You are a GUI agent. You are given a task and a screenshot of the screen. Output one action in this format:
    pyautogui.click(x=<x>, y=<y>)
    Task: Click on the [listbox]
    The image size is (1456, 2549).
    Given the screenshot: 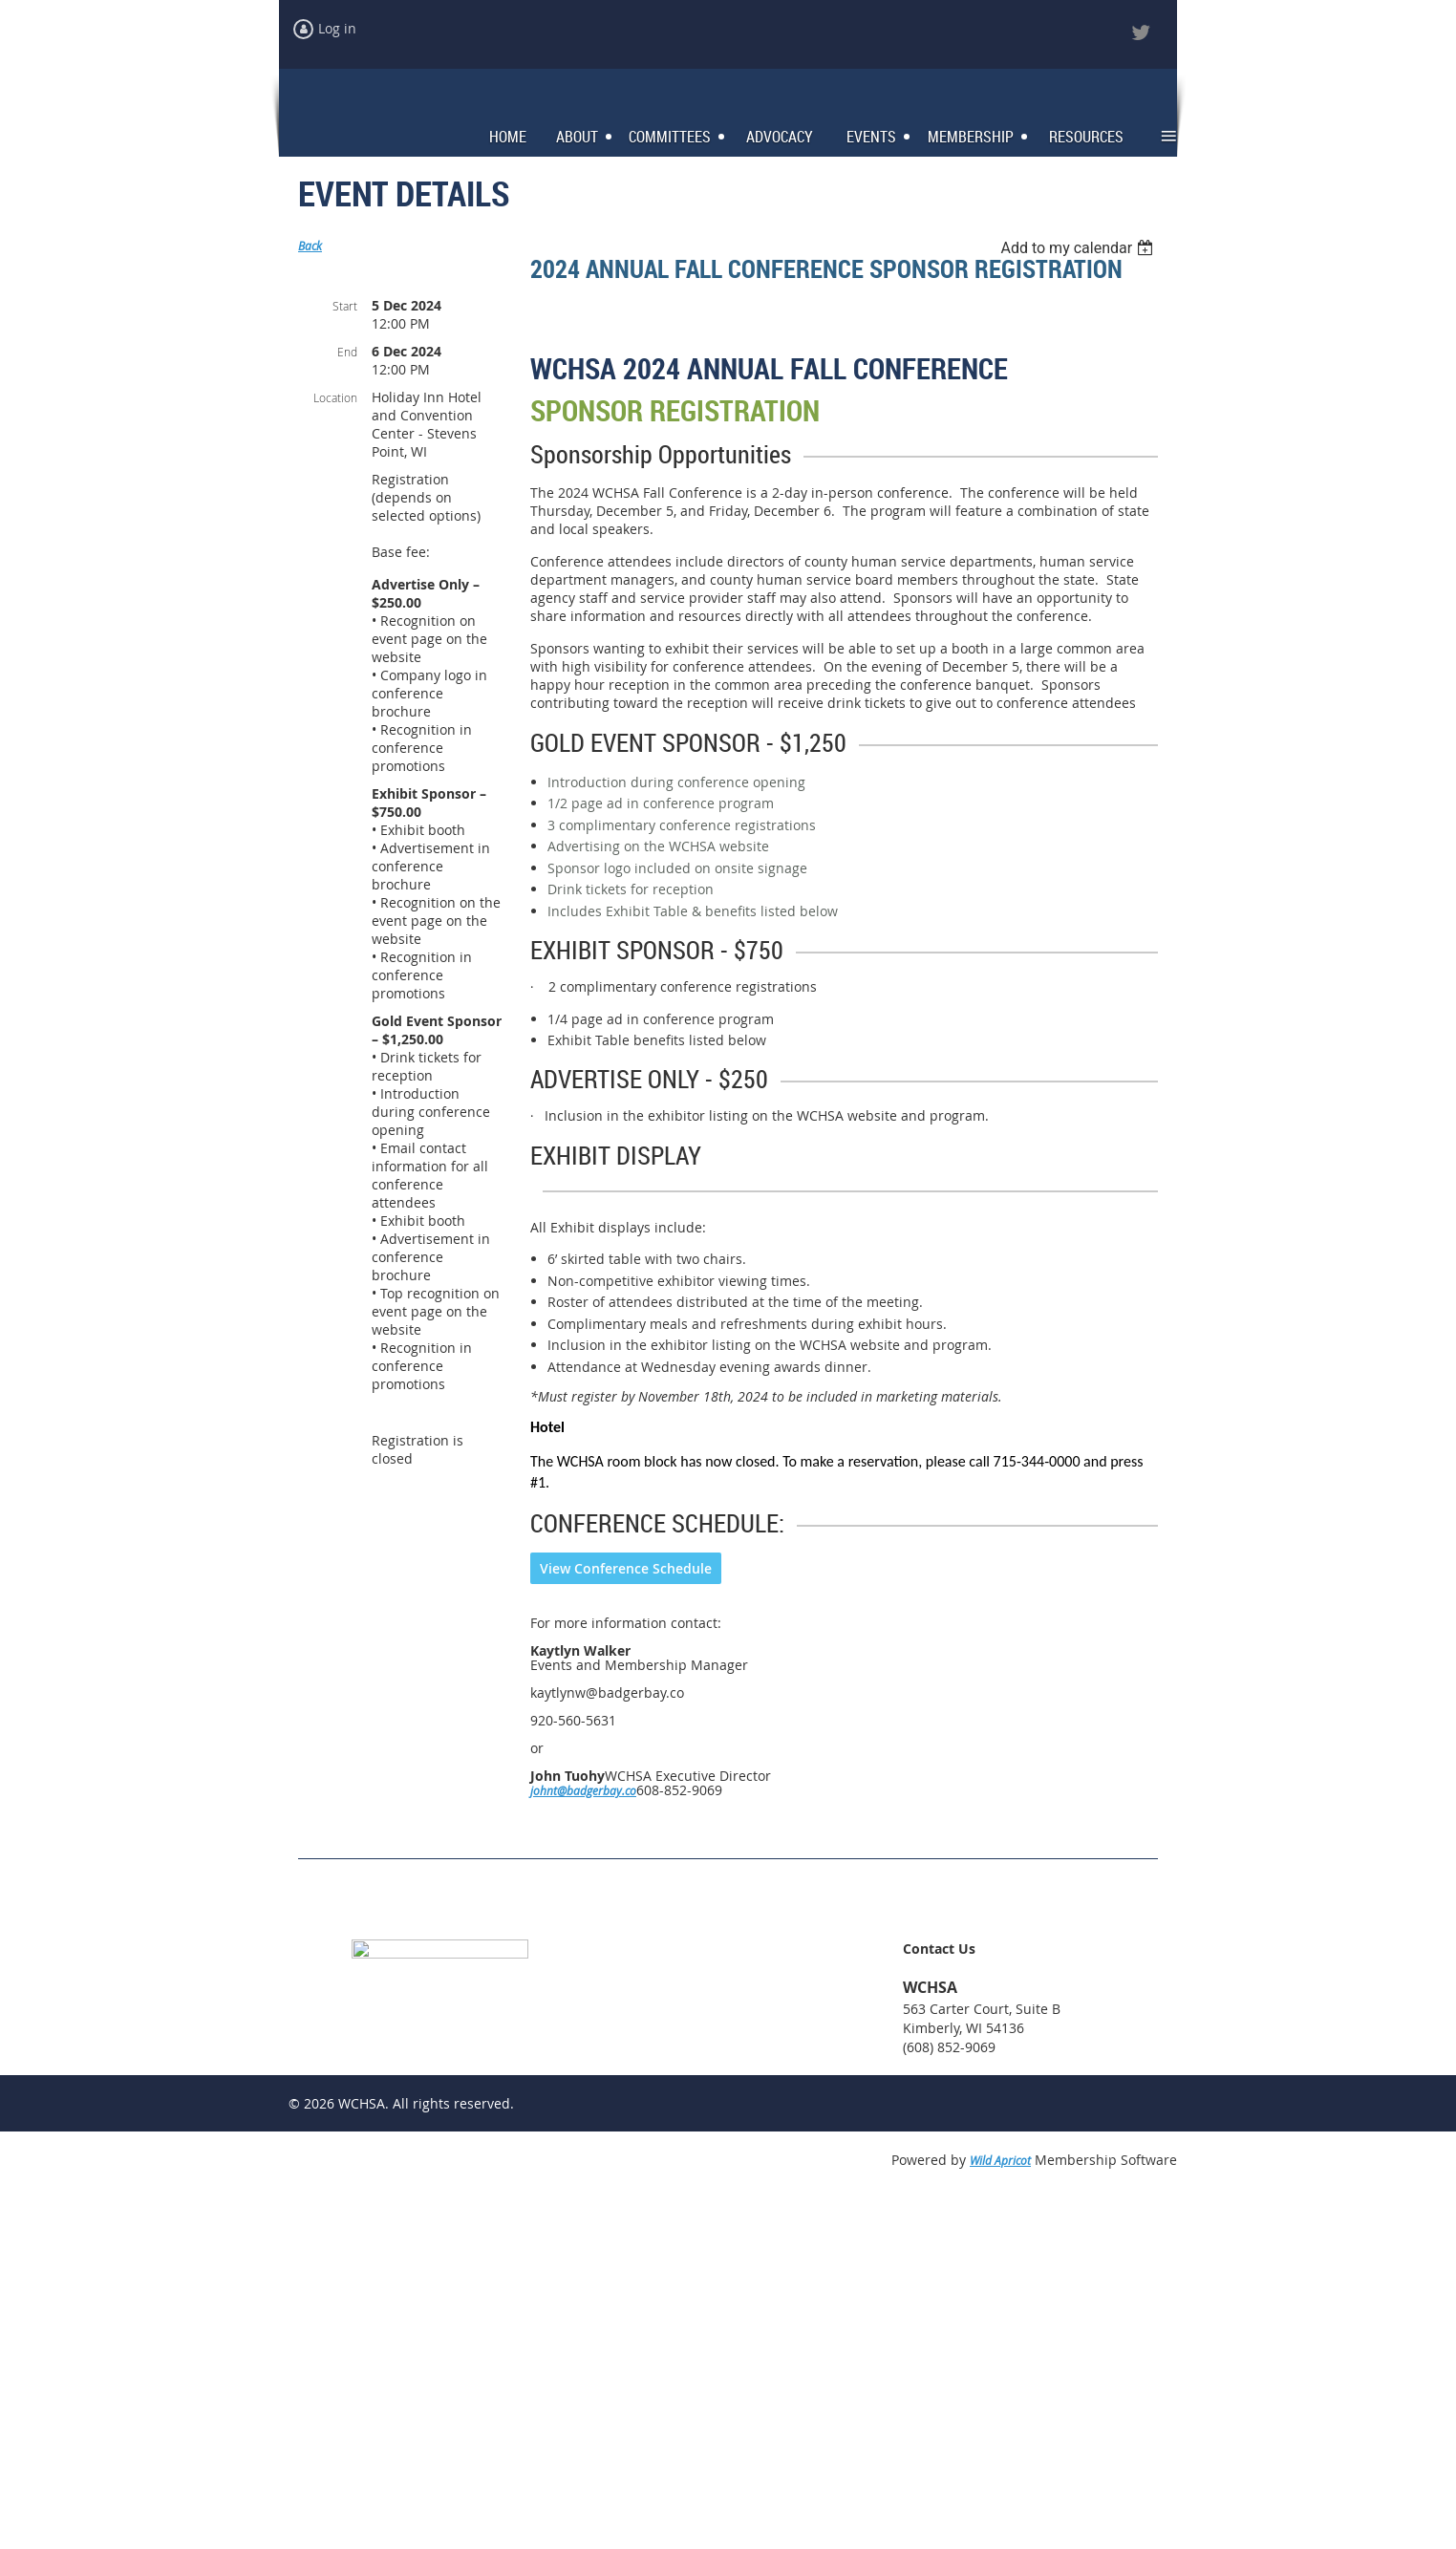 What is the action you would take?
    pyautogui.click(x=1079, y=261)
    